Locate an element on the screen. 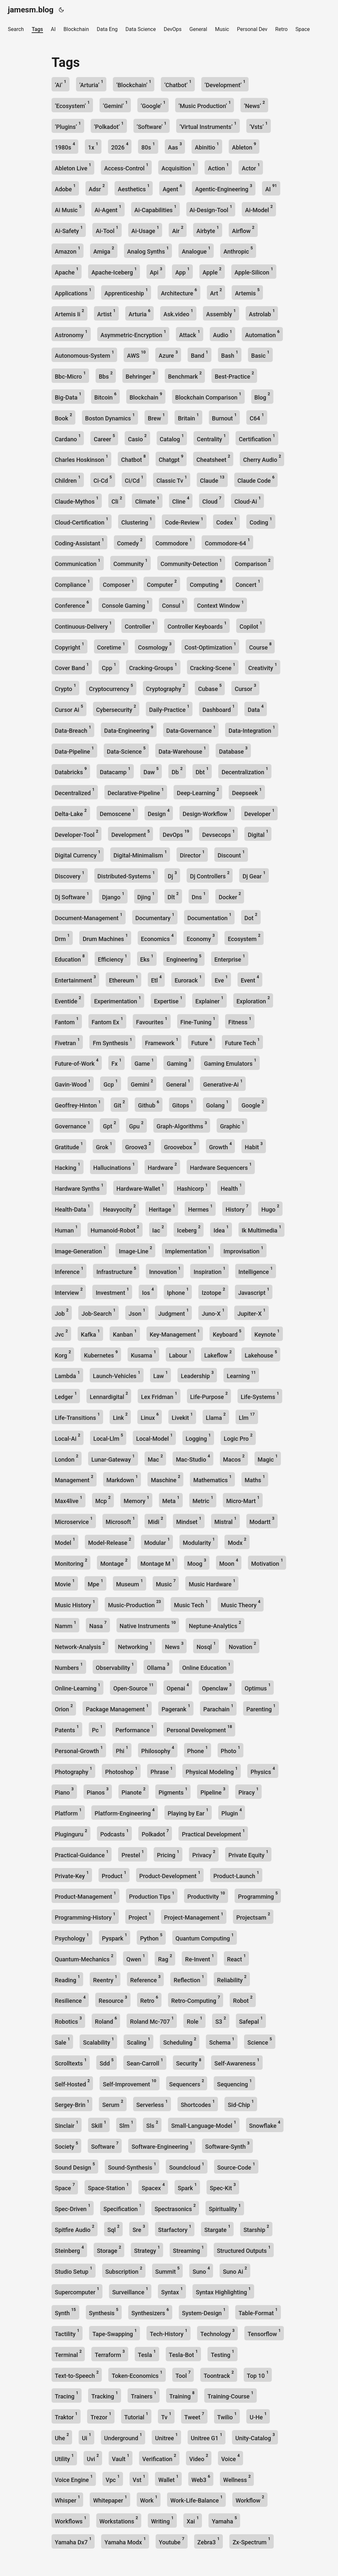 The image size is (338, 2576). Favourites is located at coordinates (151, 1021).